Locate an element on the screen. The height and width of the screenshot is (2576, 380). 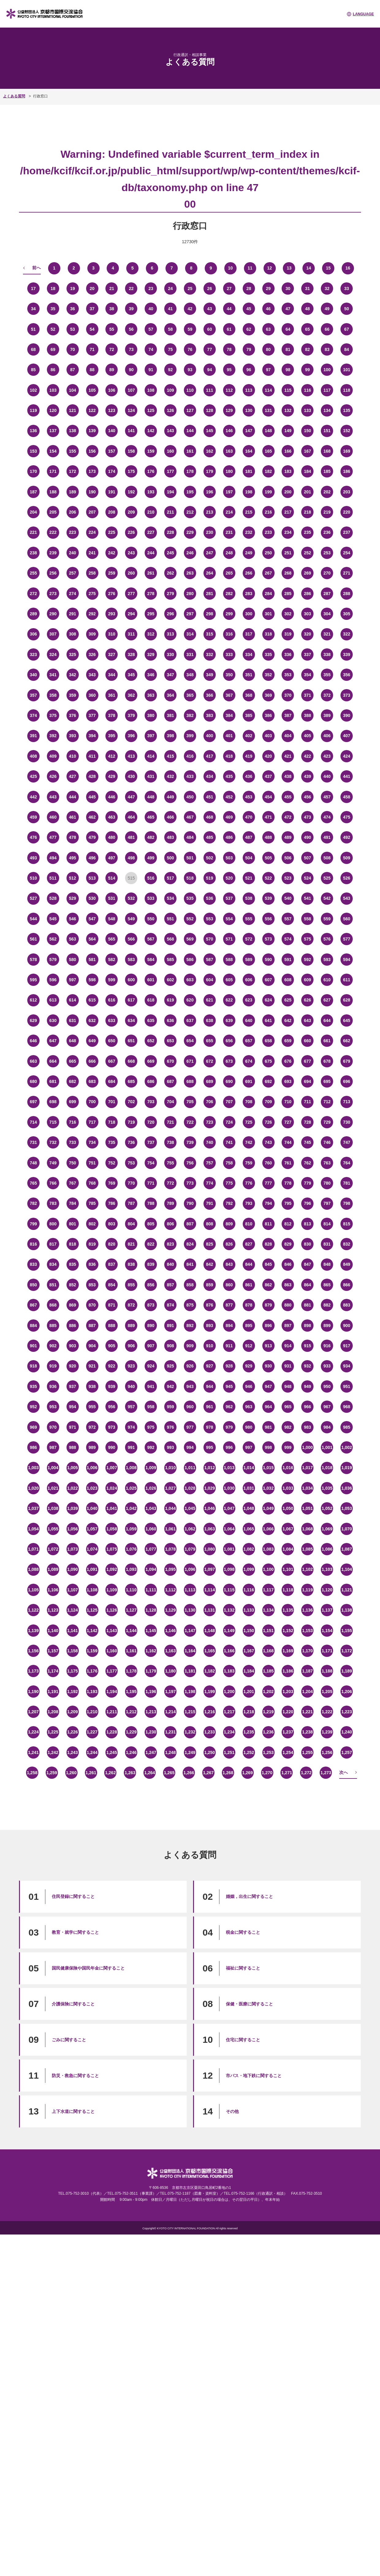
673 is located at coordinates (229, 1061).